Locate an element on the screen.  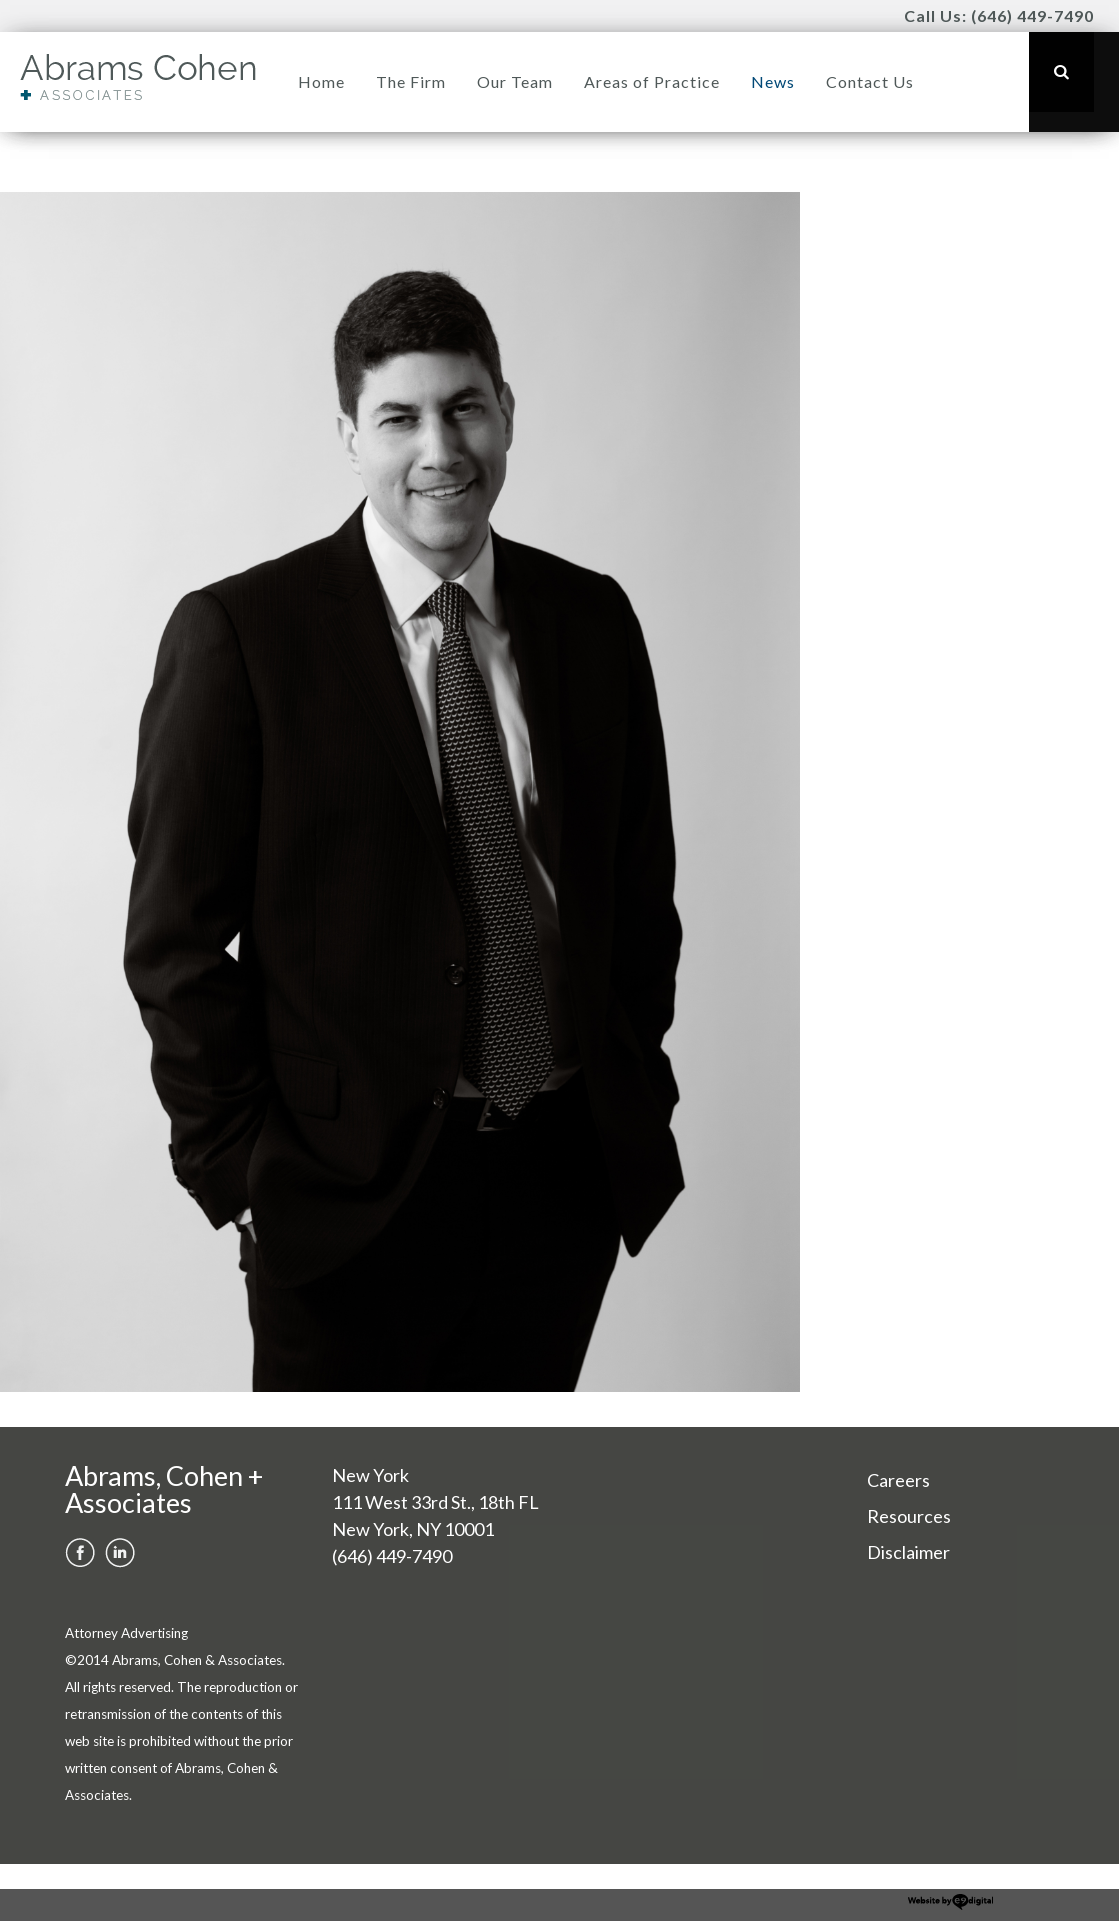
Contact Us is located at coordinates (870, 81).